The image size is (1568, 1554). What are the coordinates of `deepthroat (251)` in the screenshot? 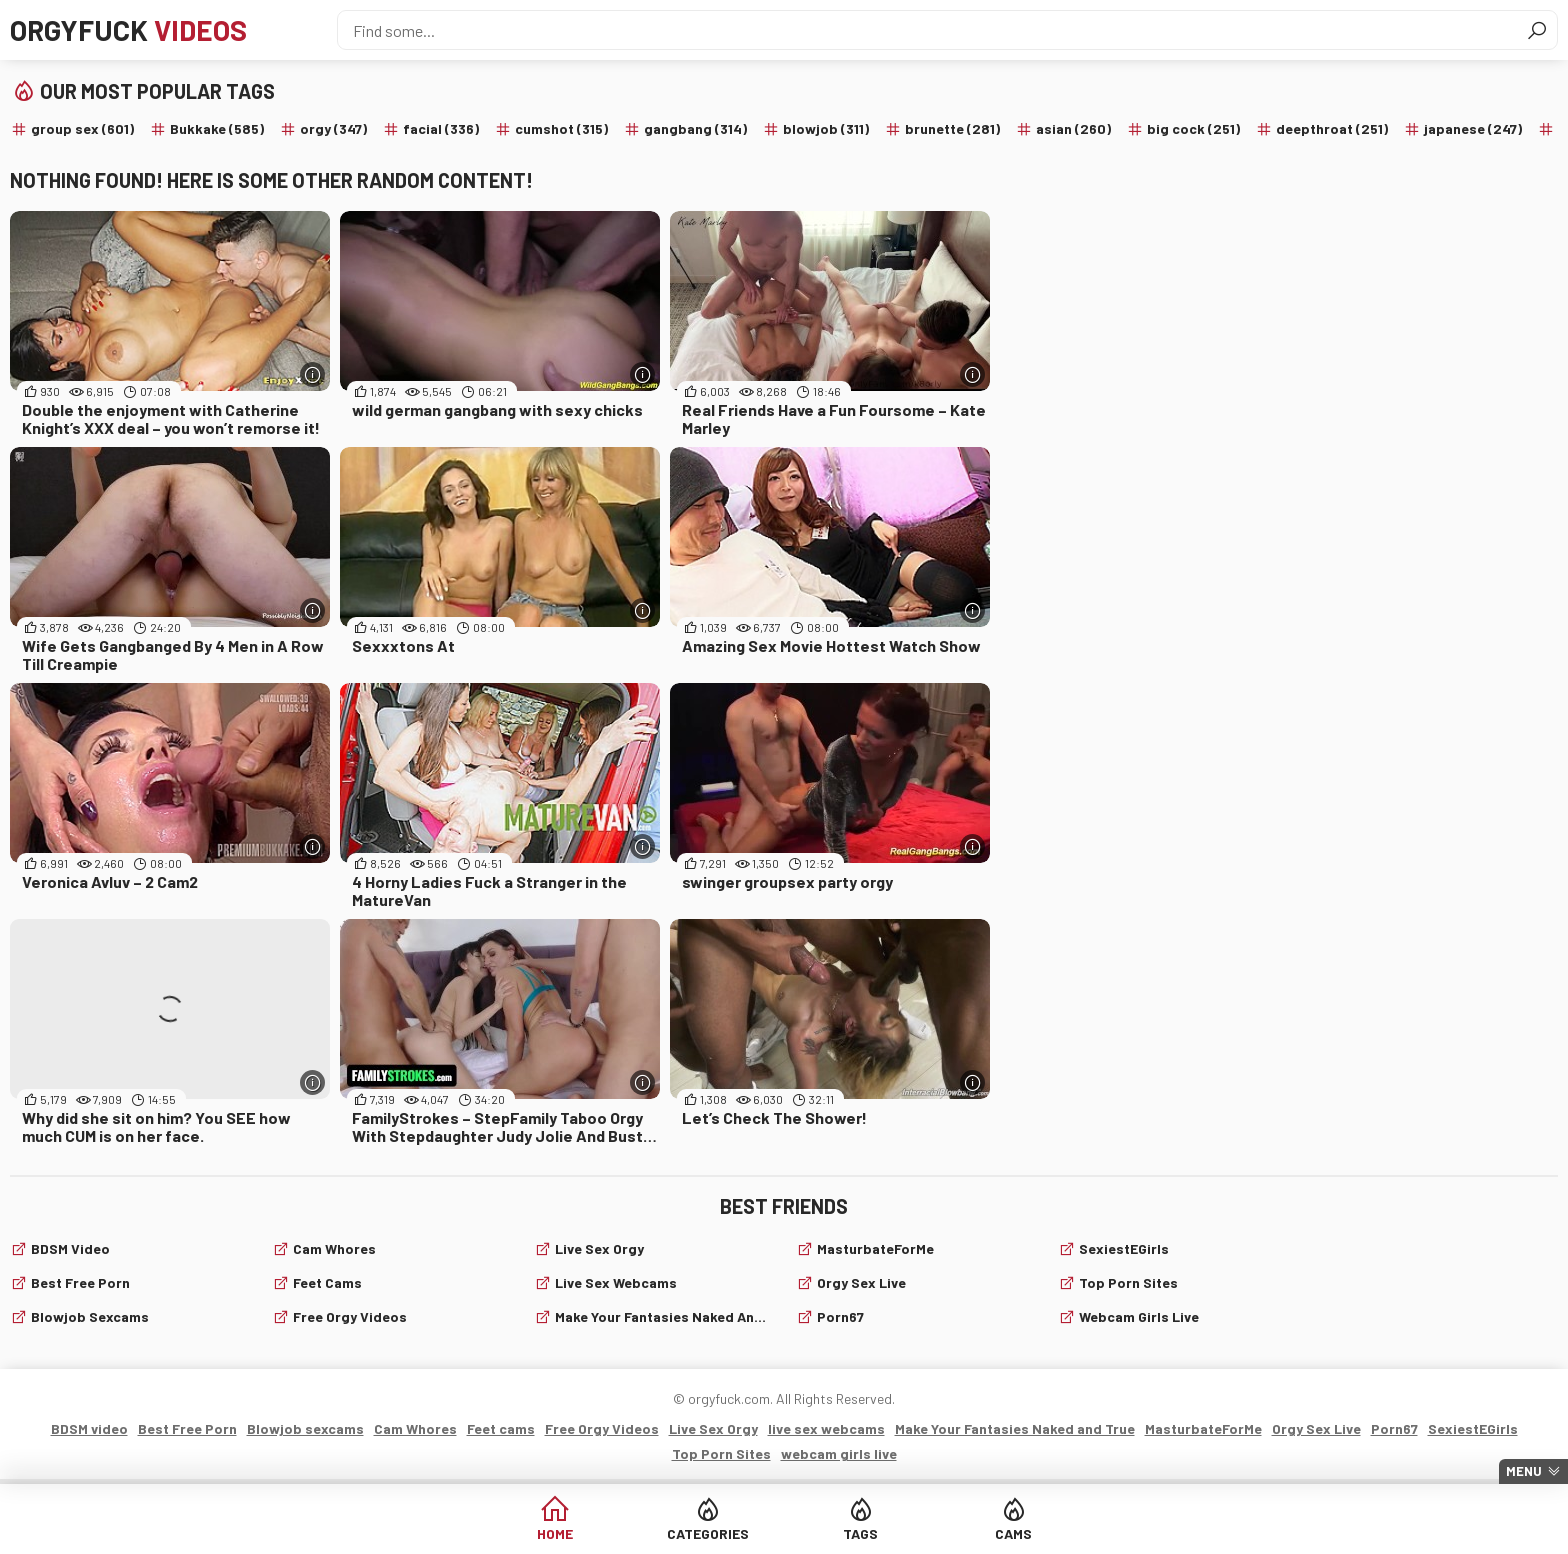 It's located at (1332, 128).